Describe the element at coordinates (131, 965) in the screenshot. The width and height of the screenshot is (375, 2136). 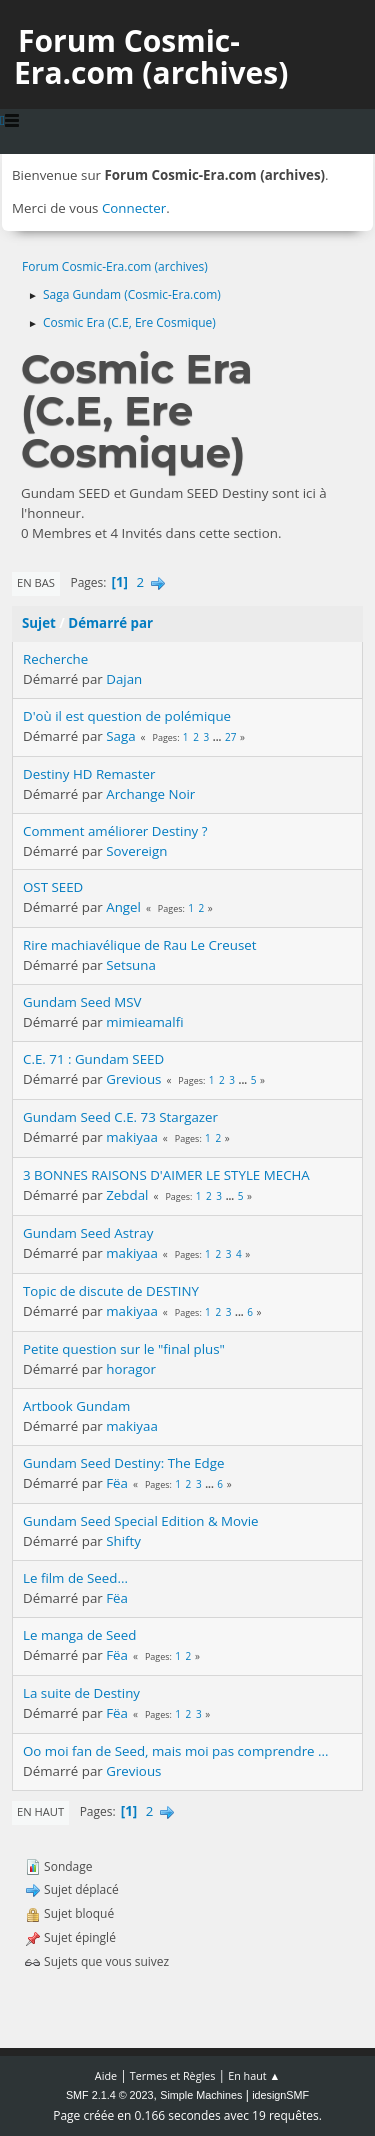
I see `Setsuna` at that location.